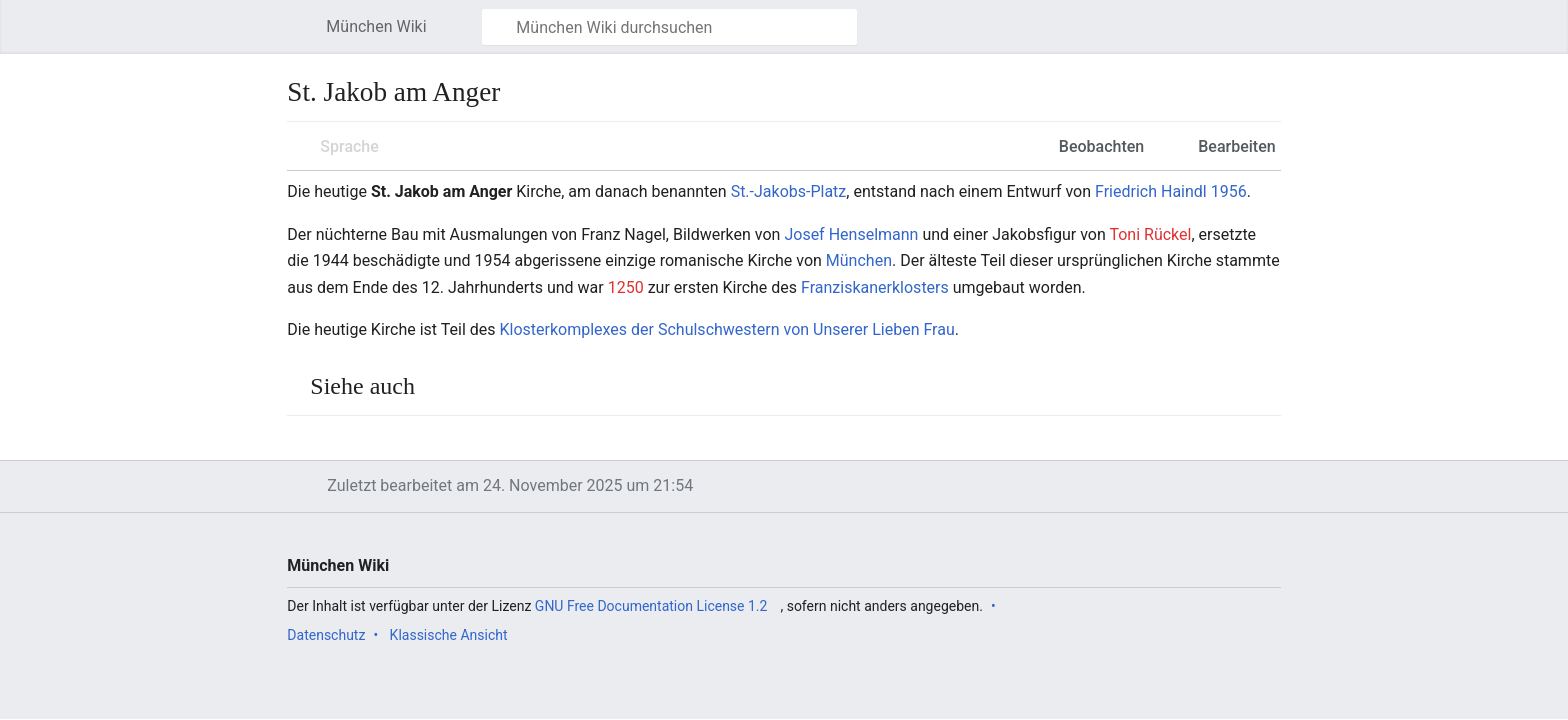 Image resolution: width=1568 pixels, height=720 pixels. What do you see at coordinates (669, 27) in the screenshot?
I see `[München Wiki durchsuchen]` at bounding box center [669, 27].